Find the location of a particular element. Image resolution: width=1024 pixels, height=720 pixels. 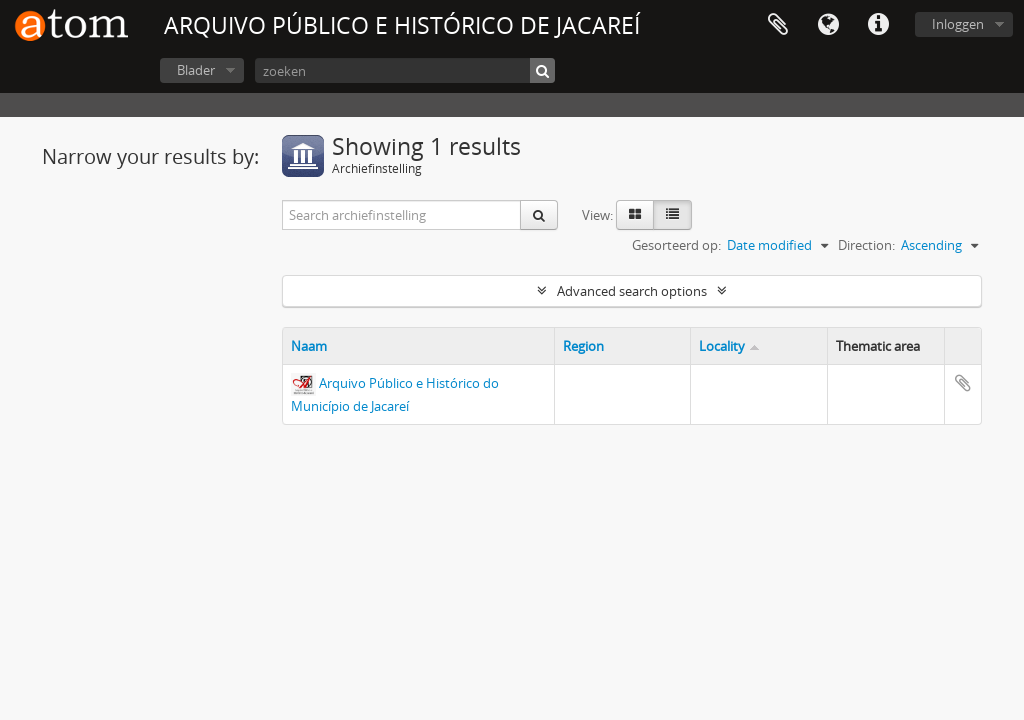

Gesorteerd op: is located at coordinates (676, 245).